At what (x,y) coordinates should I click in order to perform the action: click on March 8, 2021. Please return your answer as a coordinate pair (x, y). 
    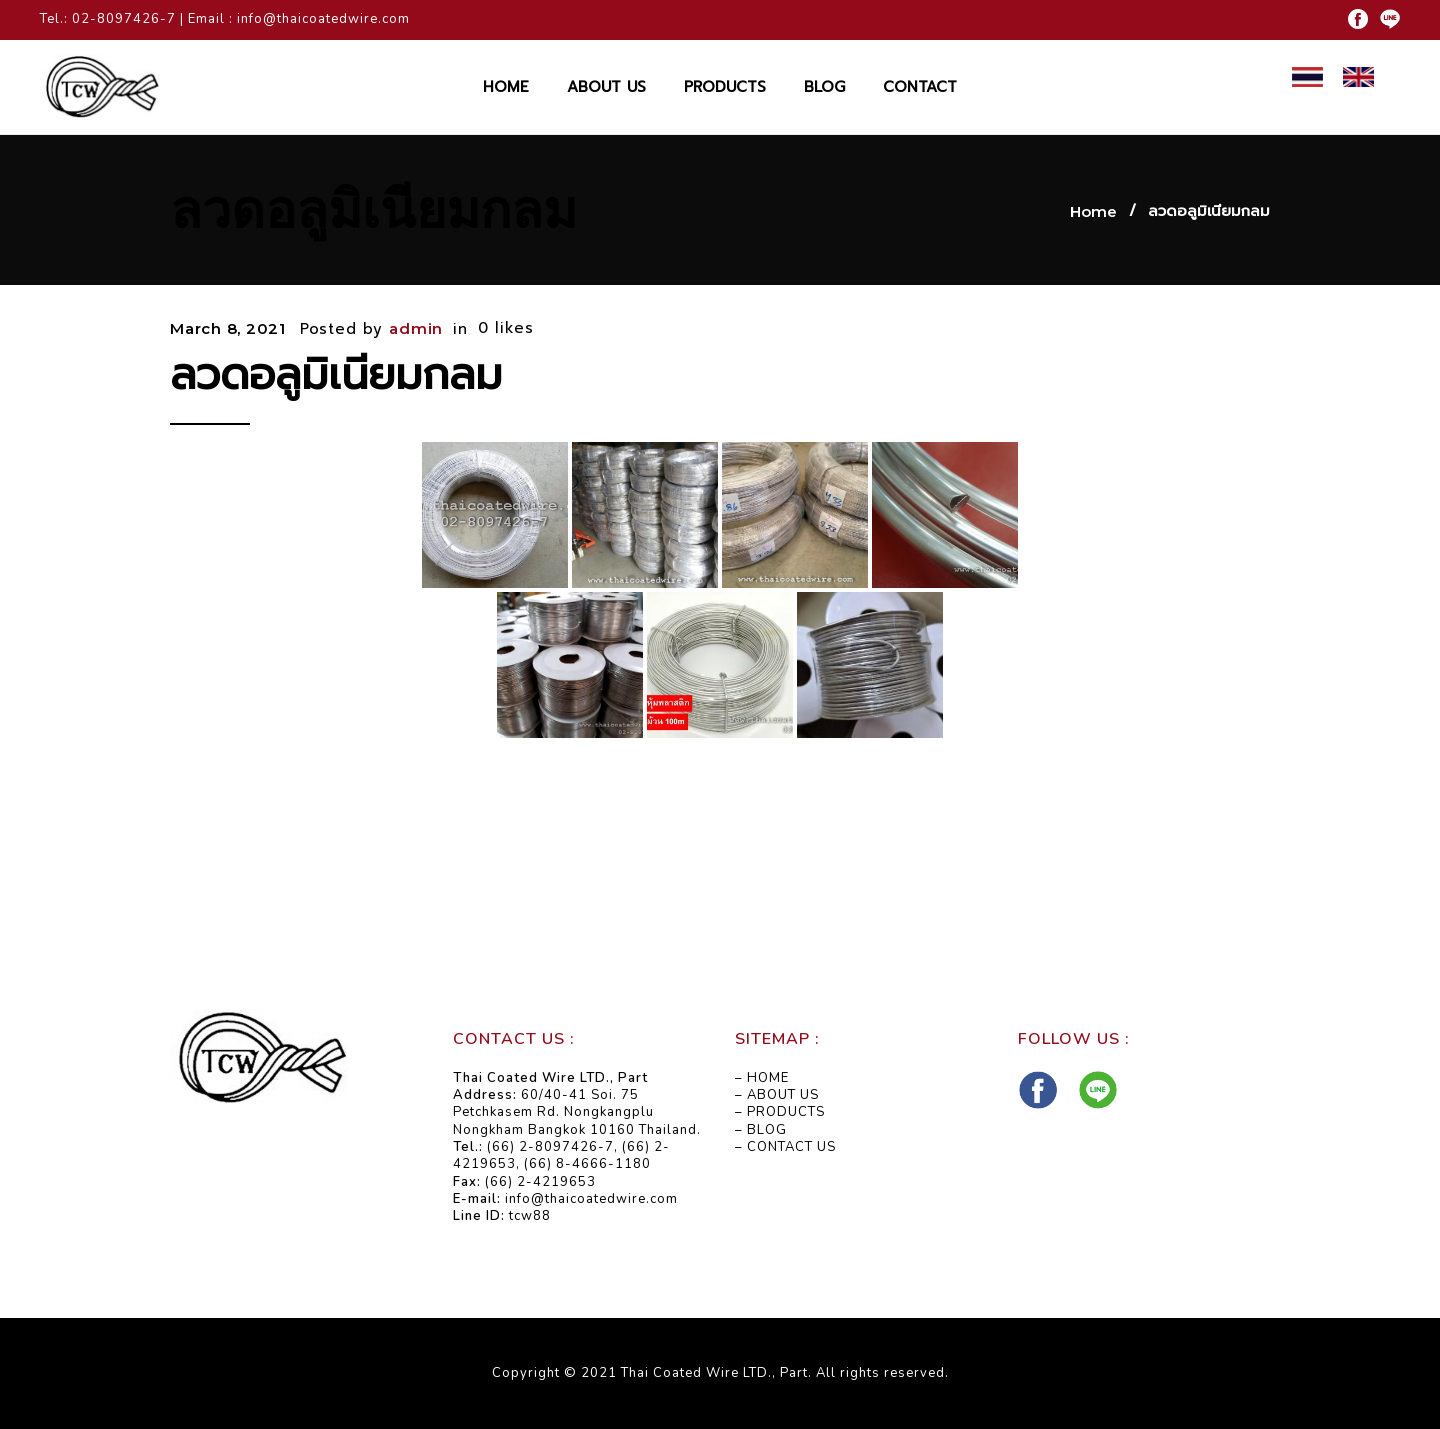
    Looking at the image, I should click on (228, 328).